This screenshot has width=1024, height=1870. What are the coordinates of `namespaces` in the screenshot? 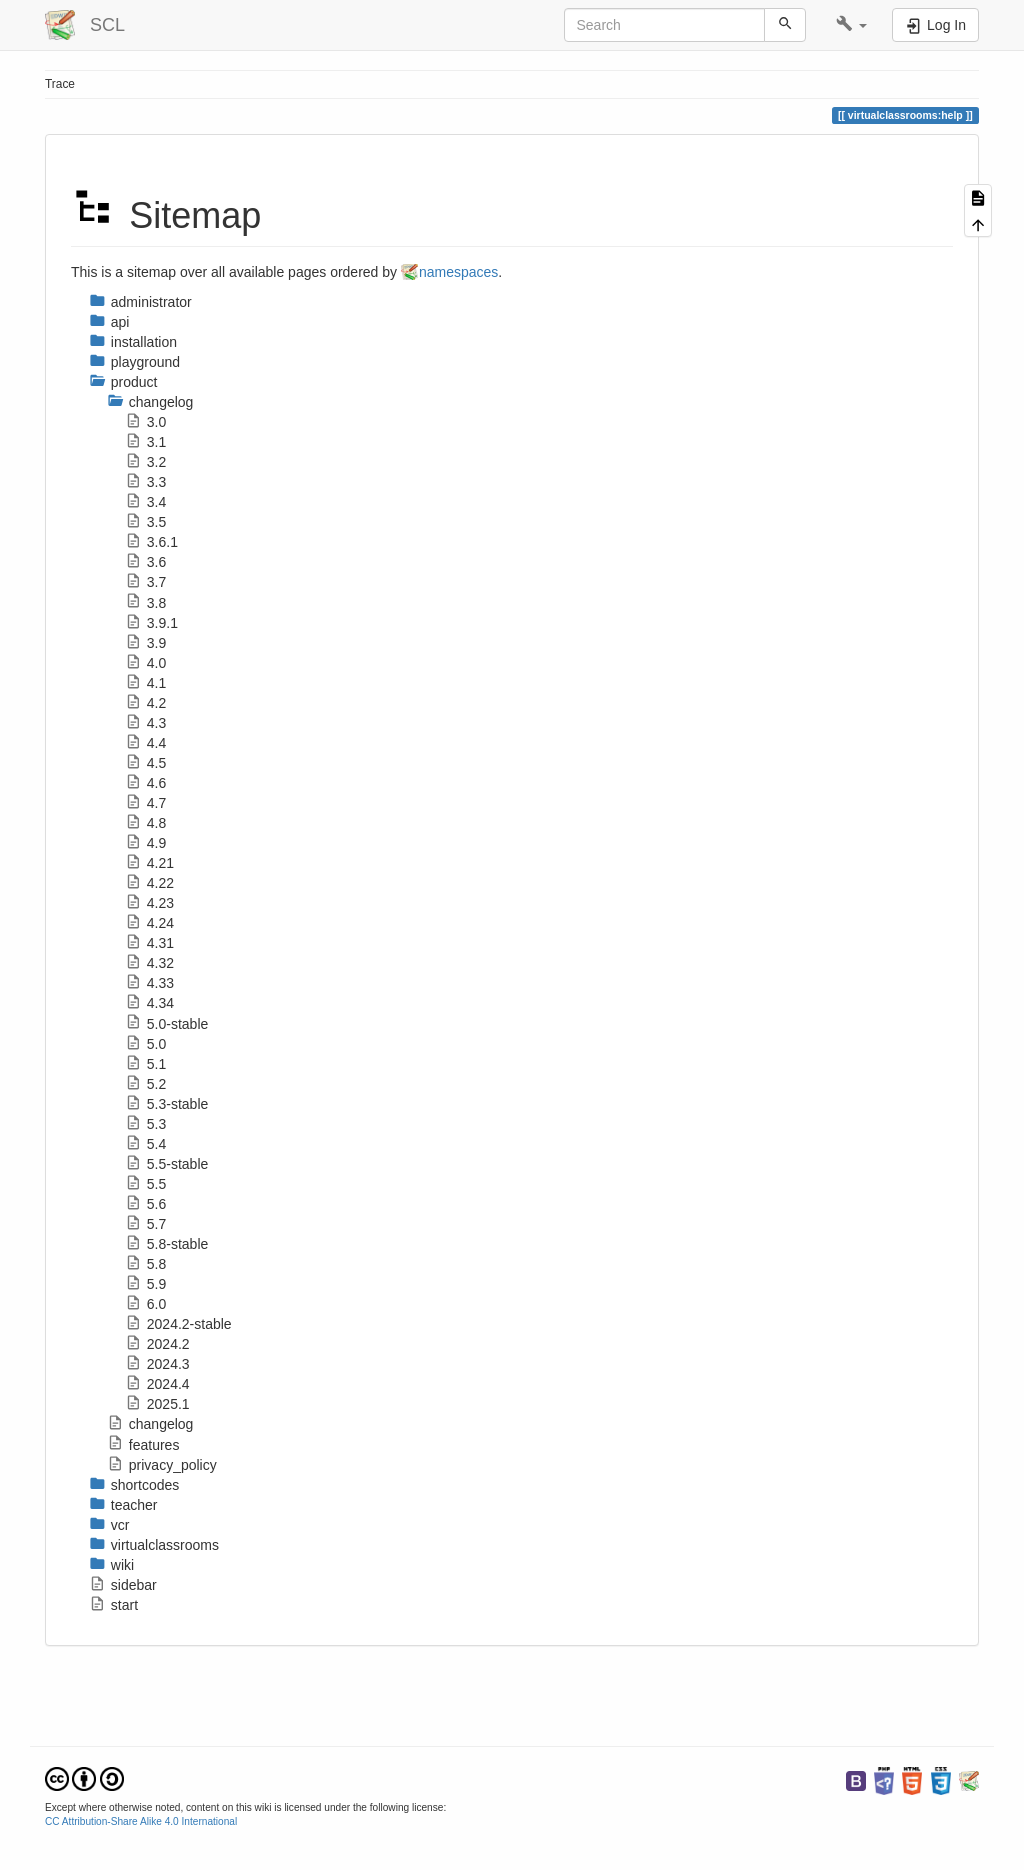 It's located at (458, 272).